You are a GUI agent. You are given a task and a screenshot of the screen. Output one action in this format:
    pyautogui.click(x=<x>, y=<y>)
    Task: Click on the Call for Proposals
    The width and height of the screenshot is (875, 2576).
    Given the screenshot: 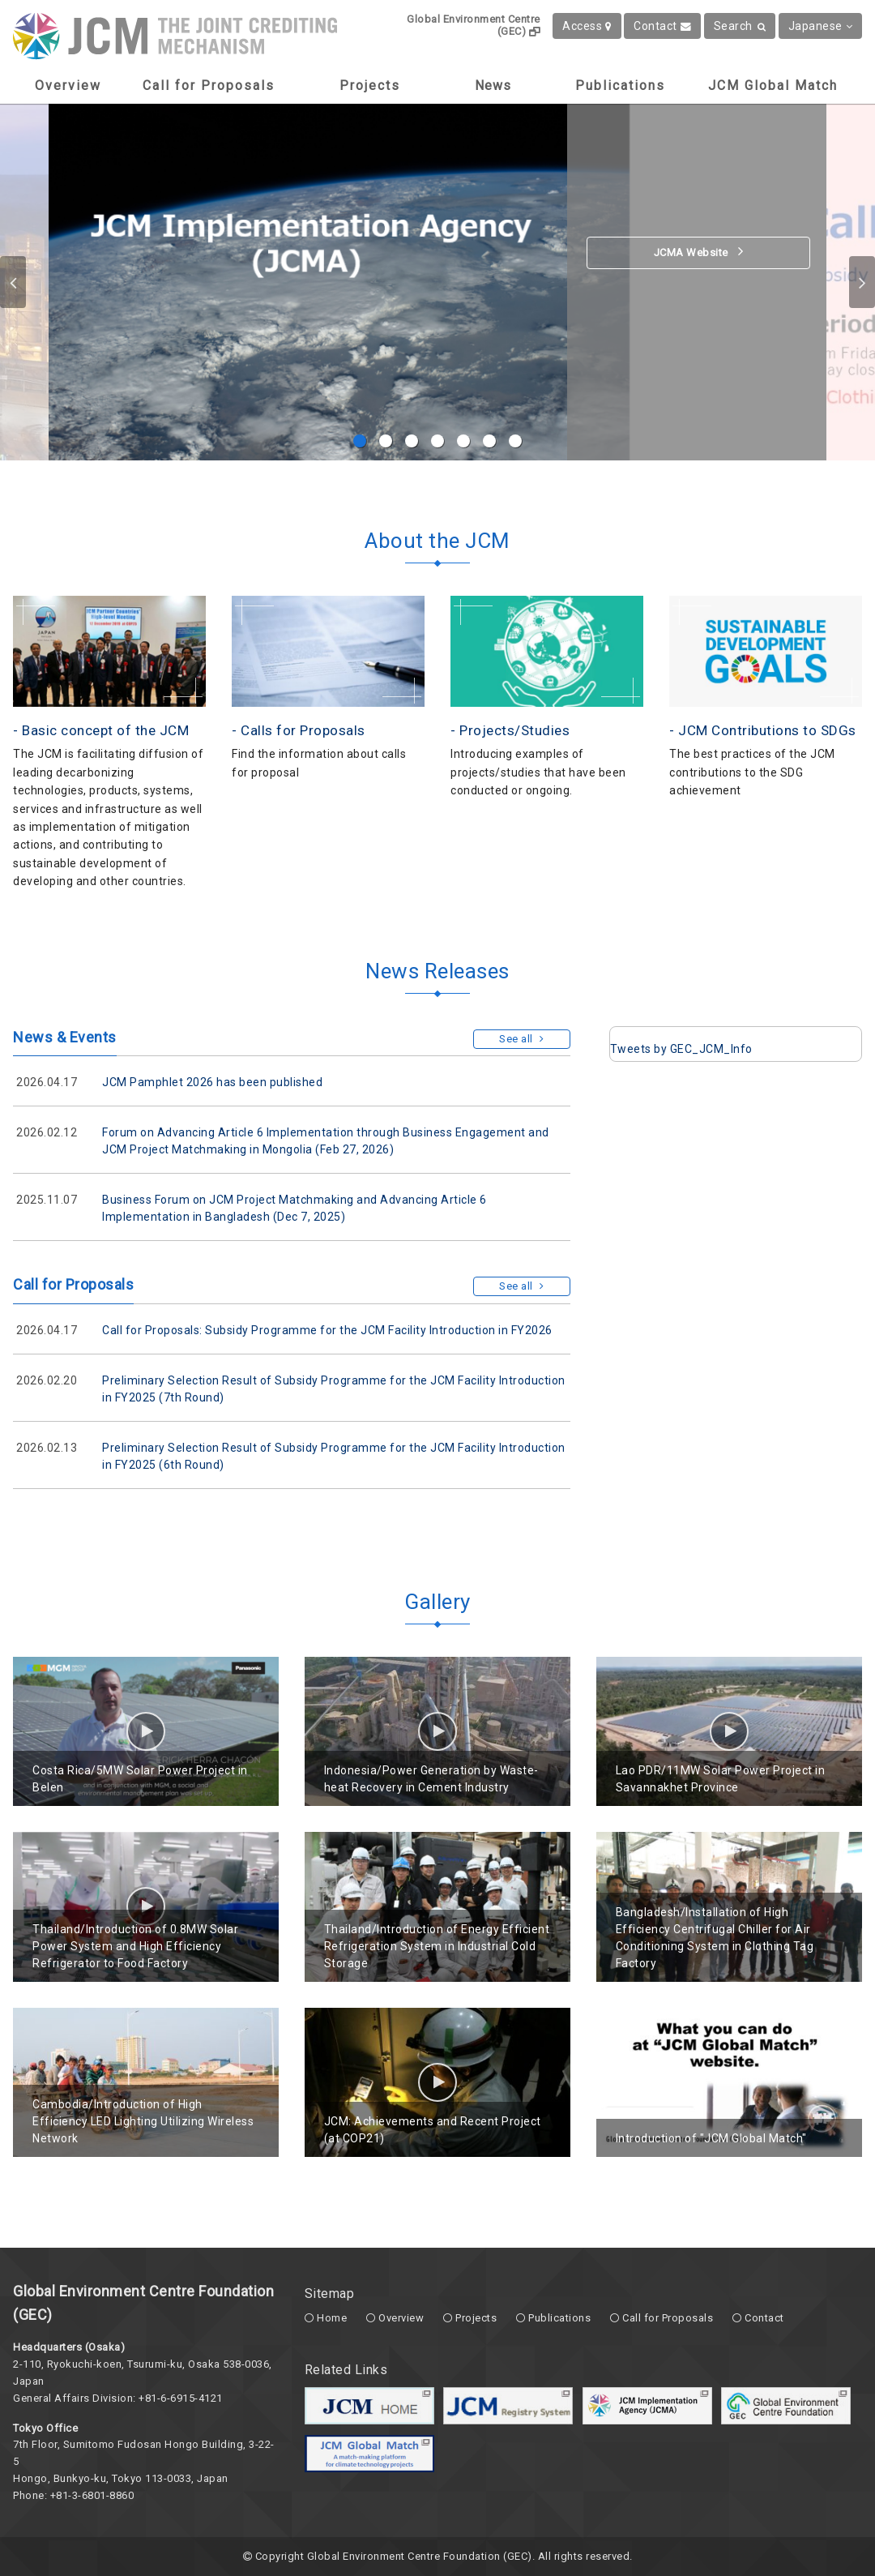 What is the action you would take?
    pyautogui.click(x=209, y=85)
    